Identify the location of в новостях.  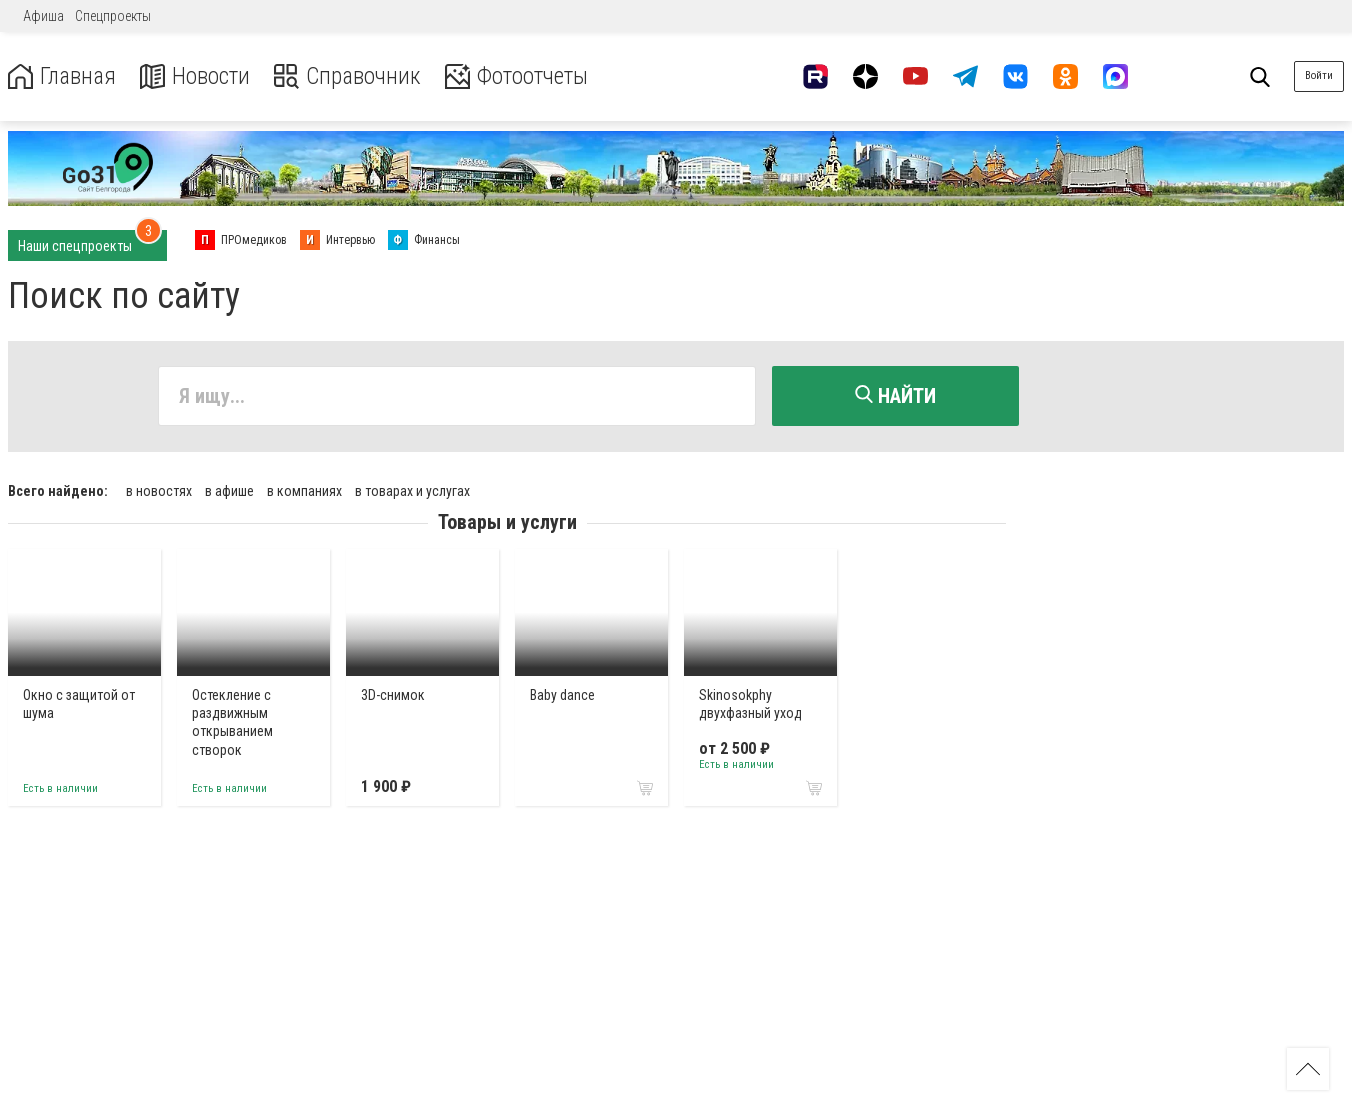
(159, 490).